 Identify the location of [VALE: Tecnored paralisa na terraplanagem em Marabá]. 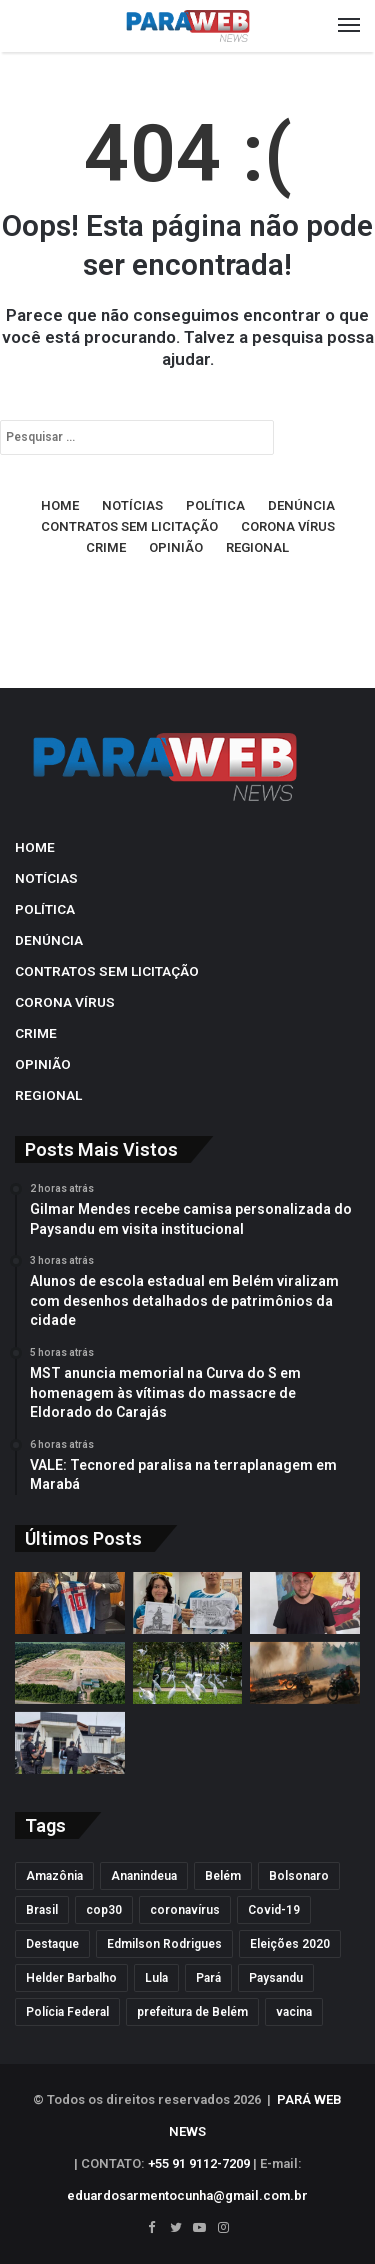
(70, 1673).